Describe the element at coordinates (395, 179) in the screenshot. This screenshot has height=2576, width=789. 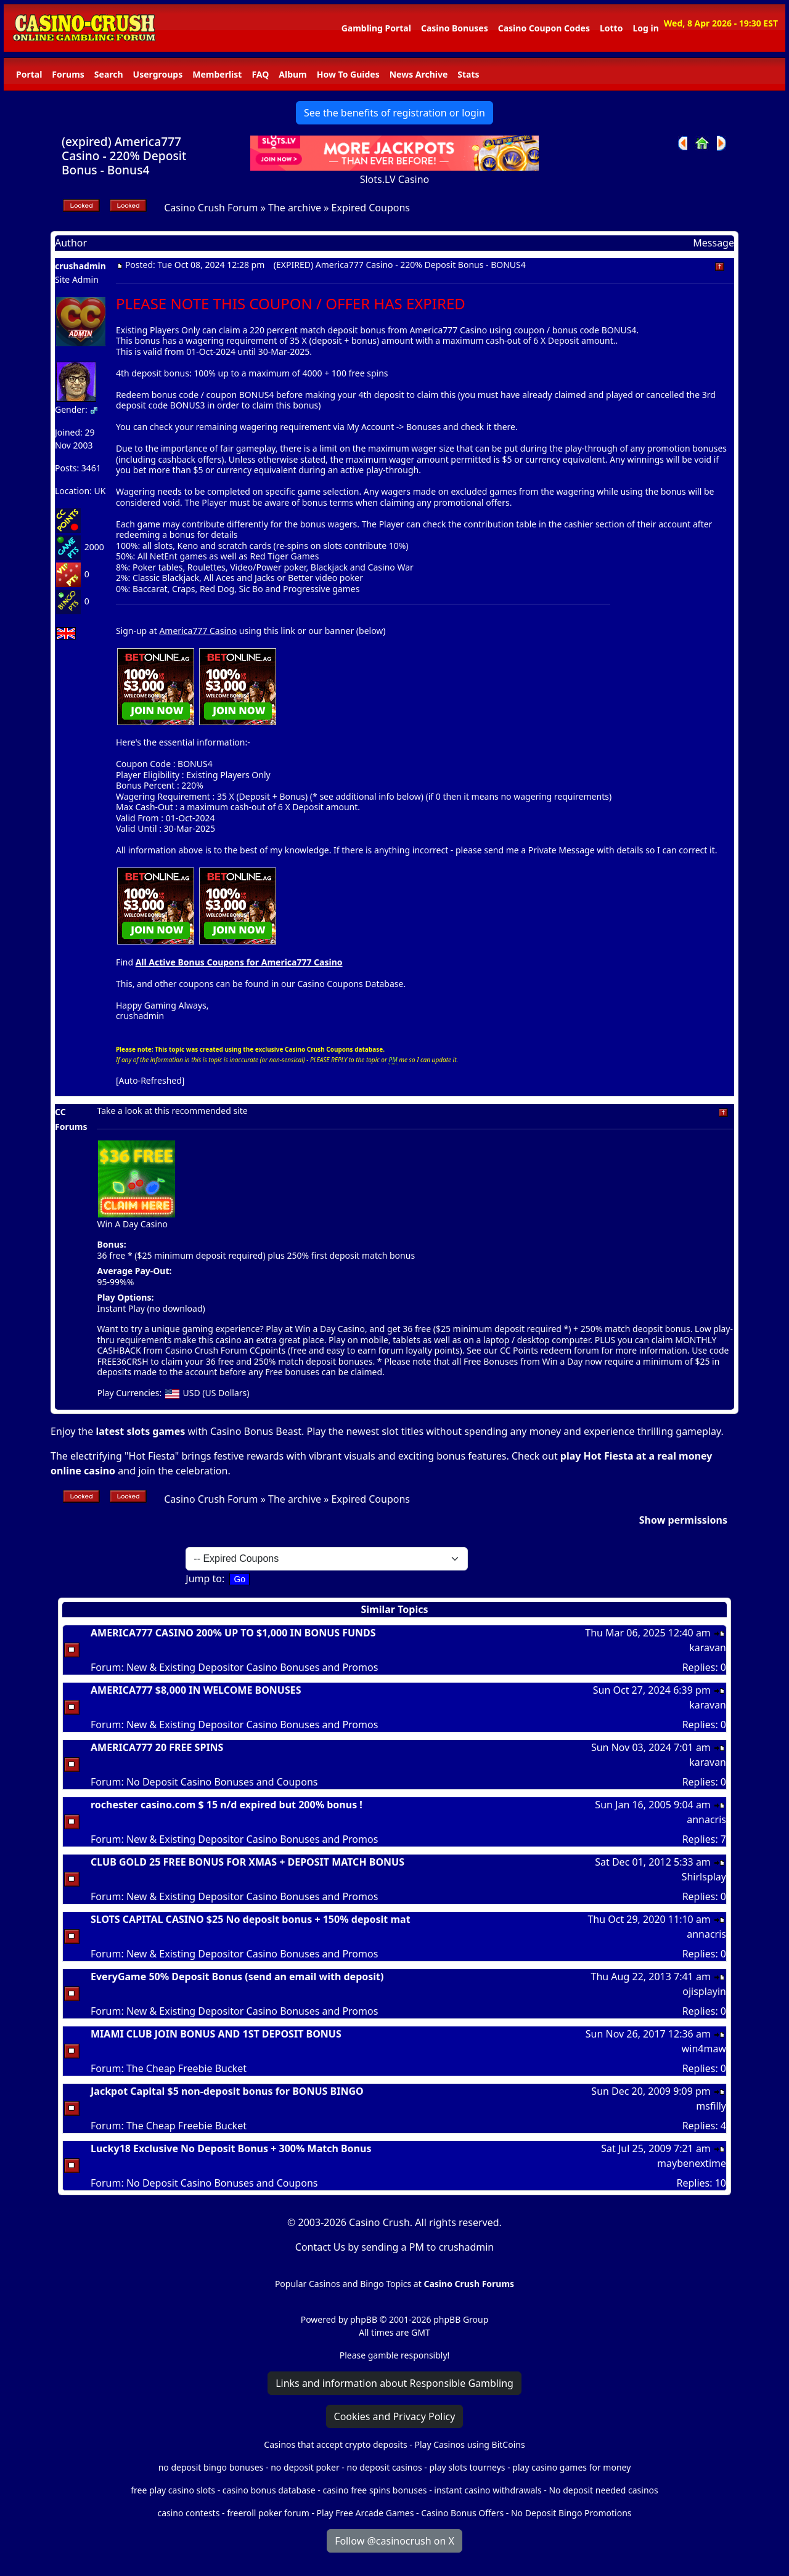
I see `Slots.LV Casino` at that location.